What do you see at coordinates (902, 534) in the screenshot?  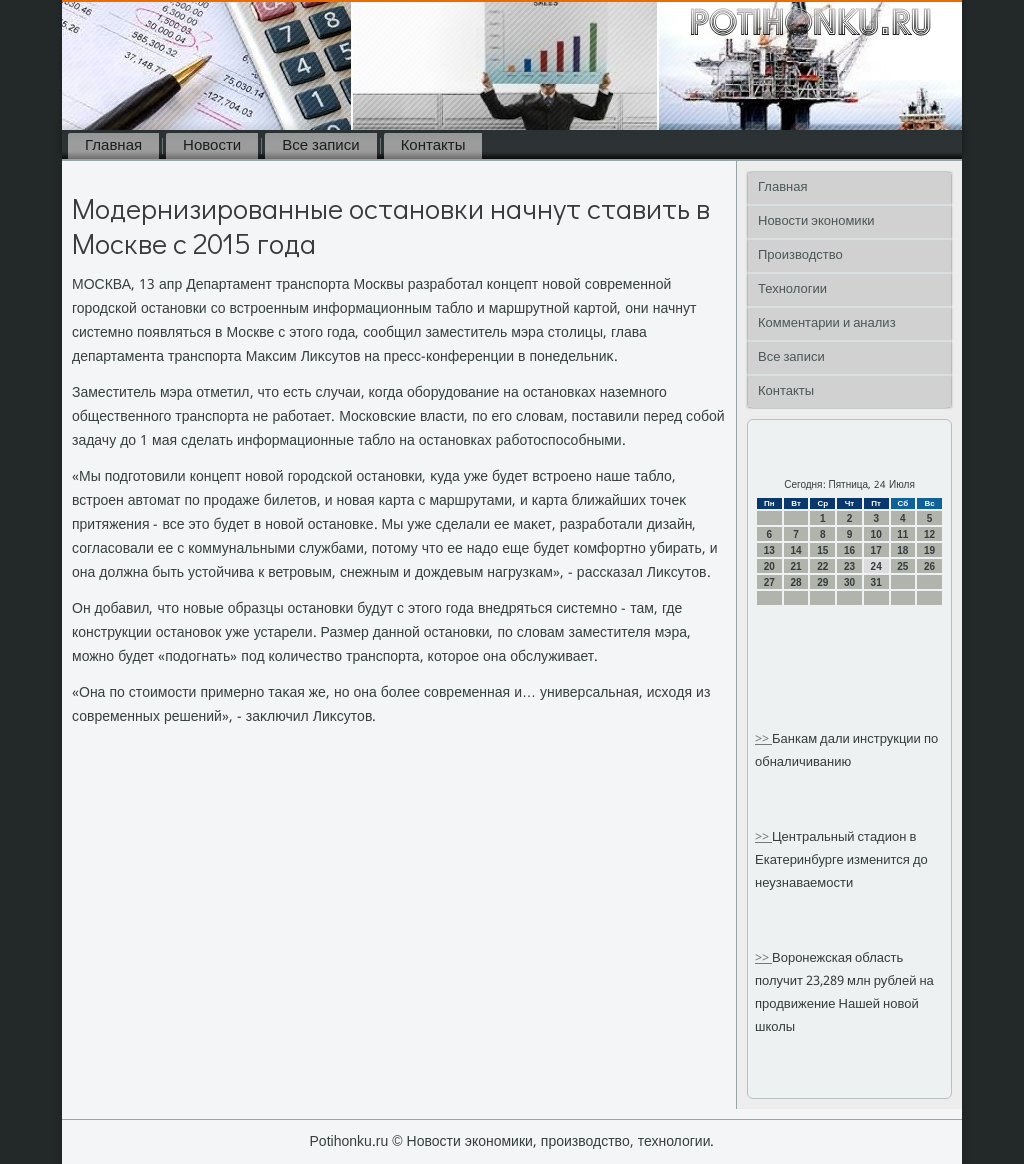 I see `11` at bounding box center [902, 534].